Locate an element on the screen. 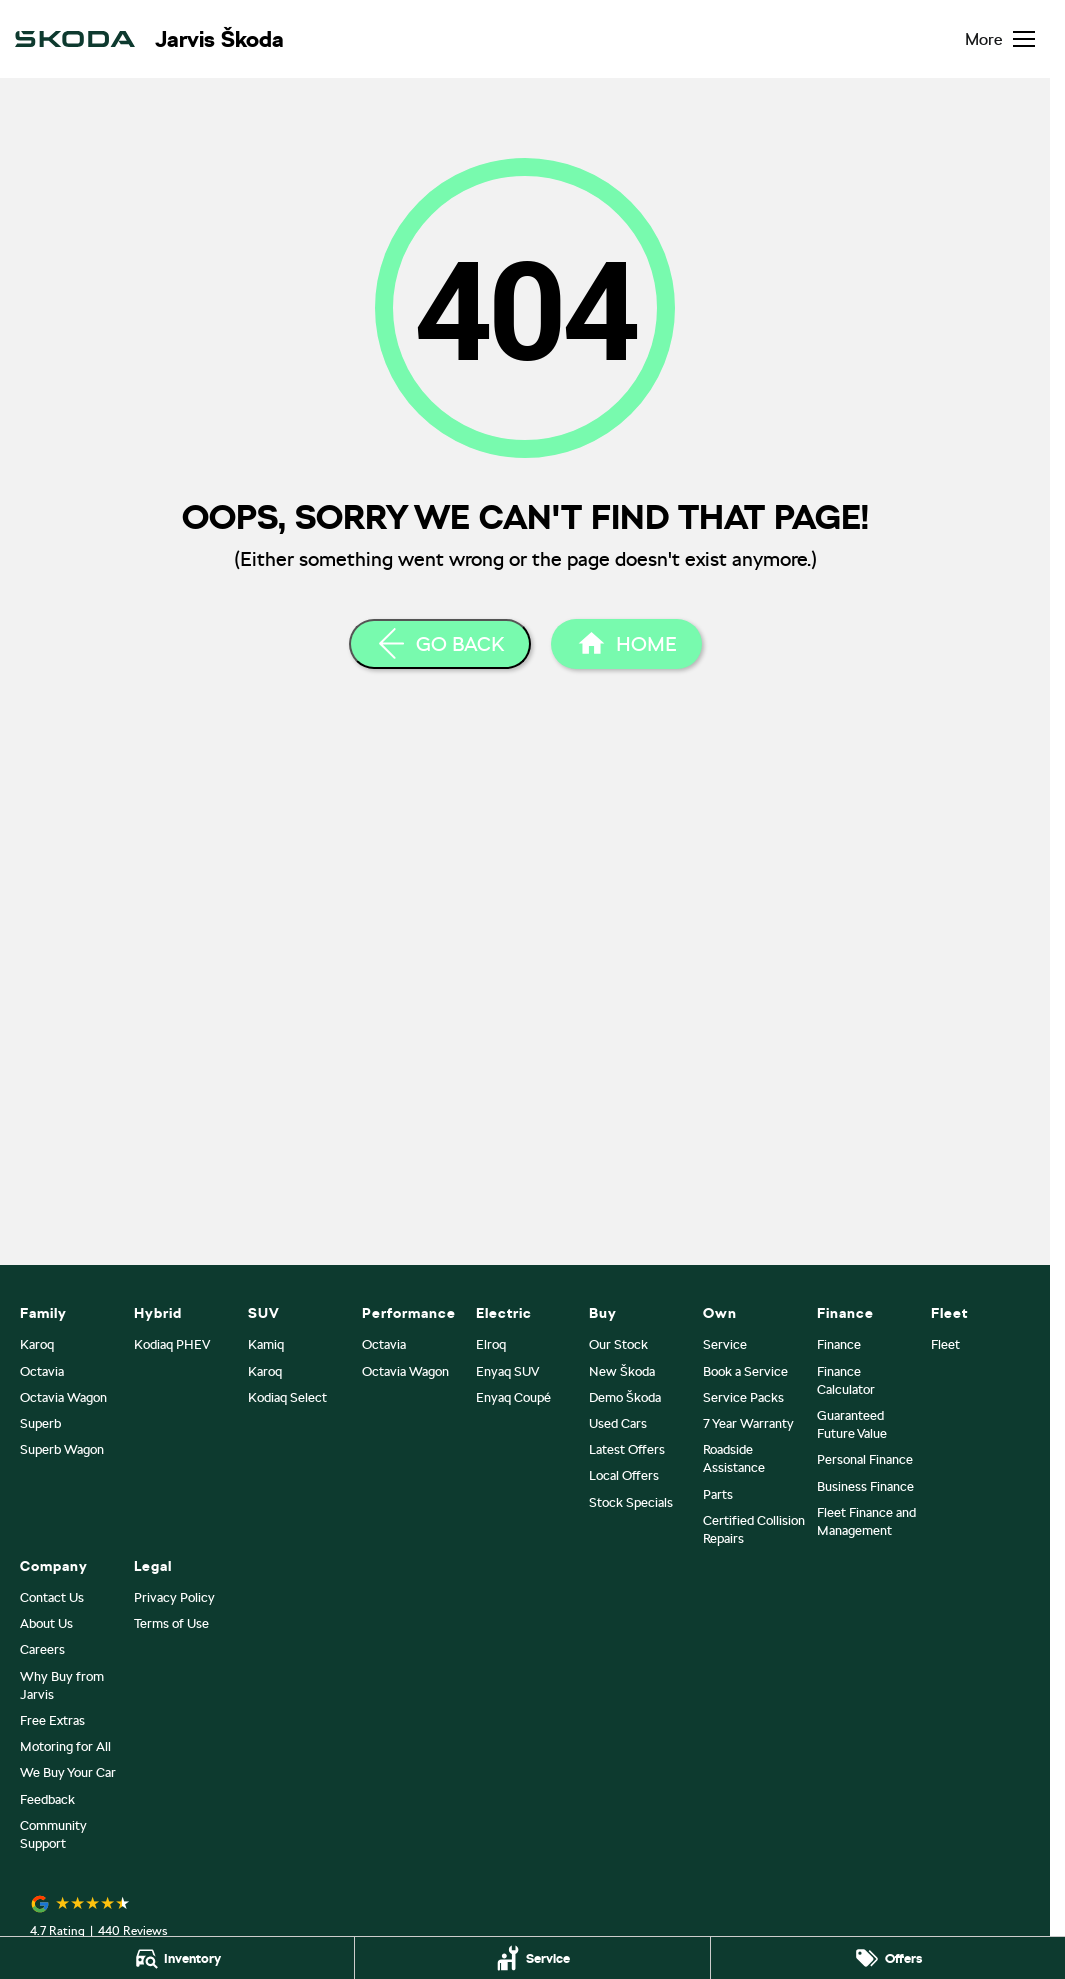 The height and width of the screenshot is (1979, 1065). Service Packs is located at coordinates (743, 1397).